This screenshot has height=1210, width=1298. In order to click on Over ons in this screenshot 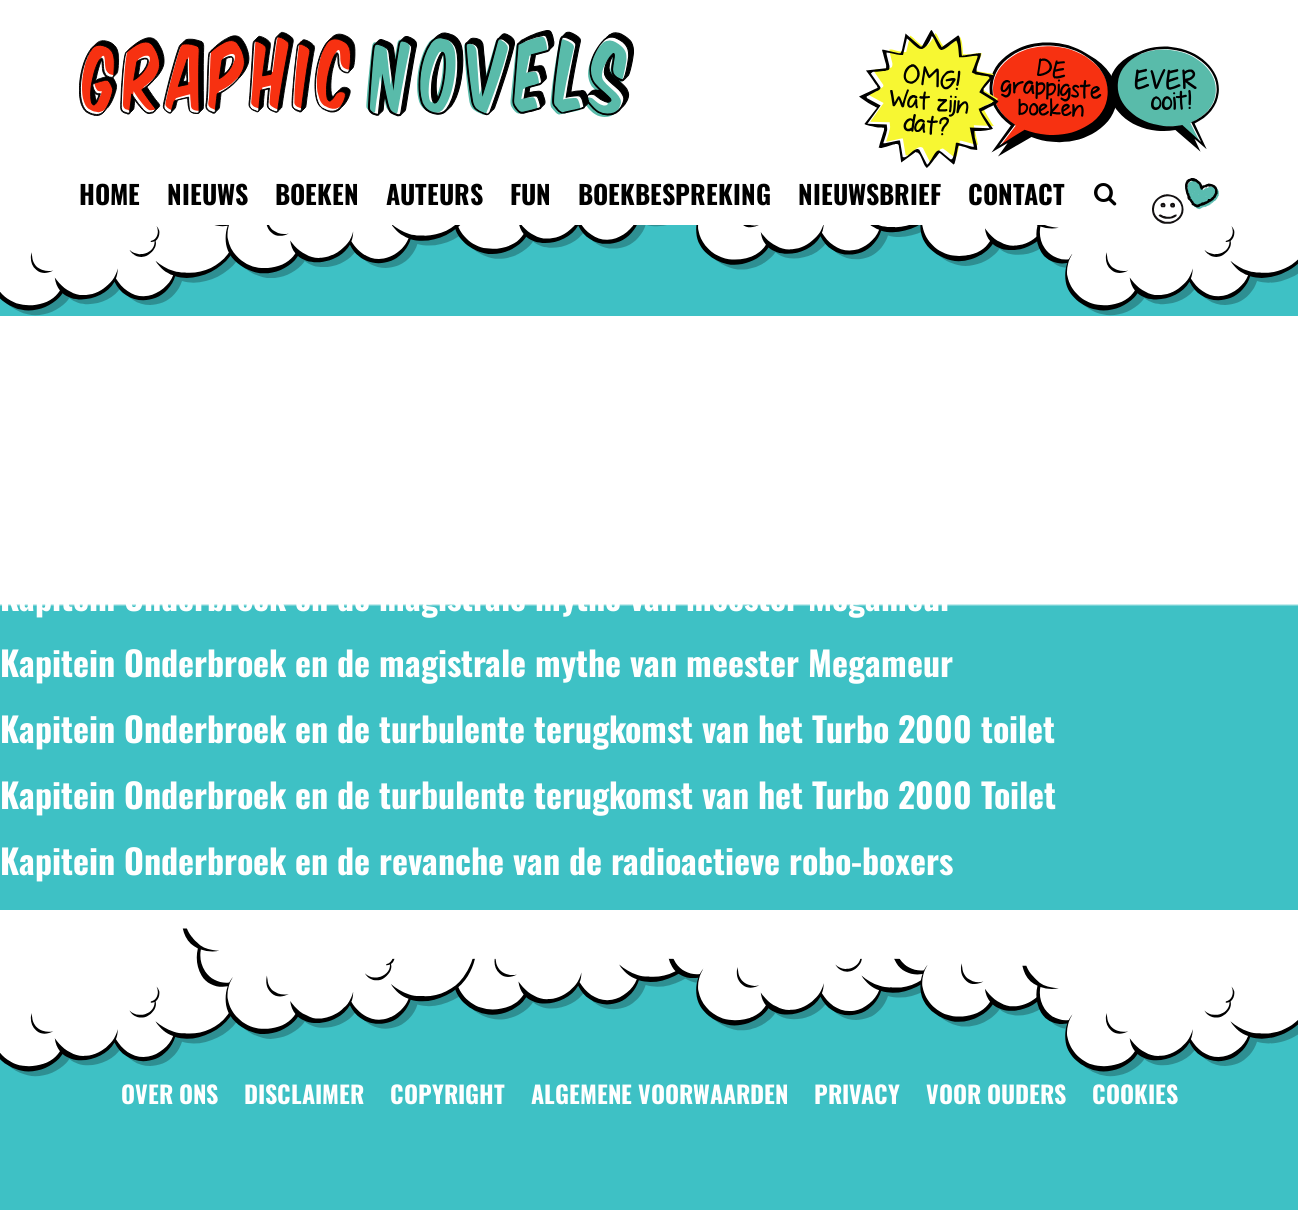, I will do `click(169, 1094)`.